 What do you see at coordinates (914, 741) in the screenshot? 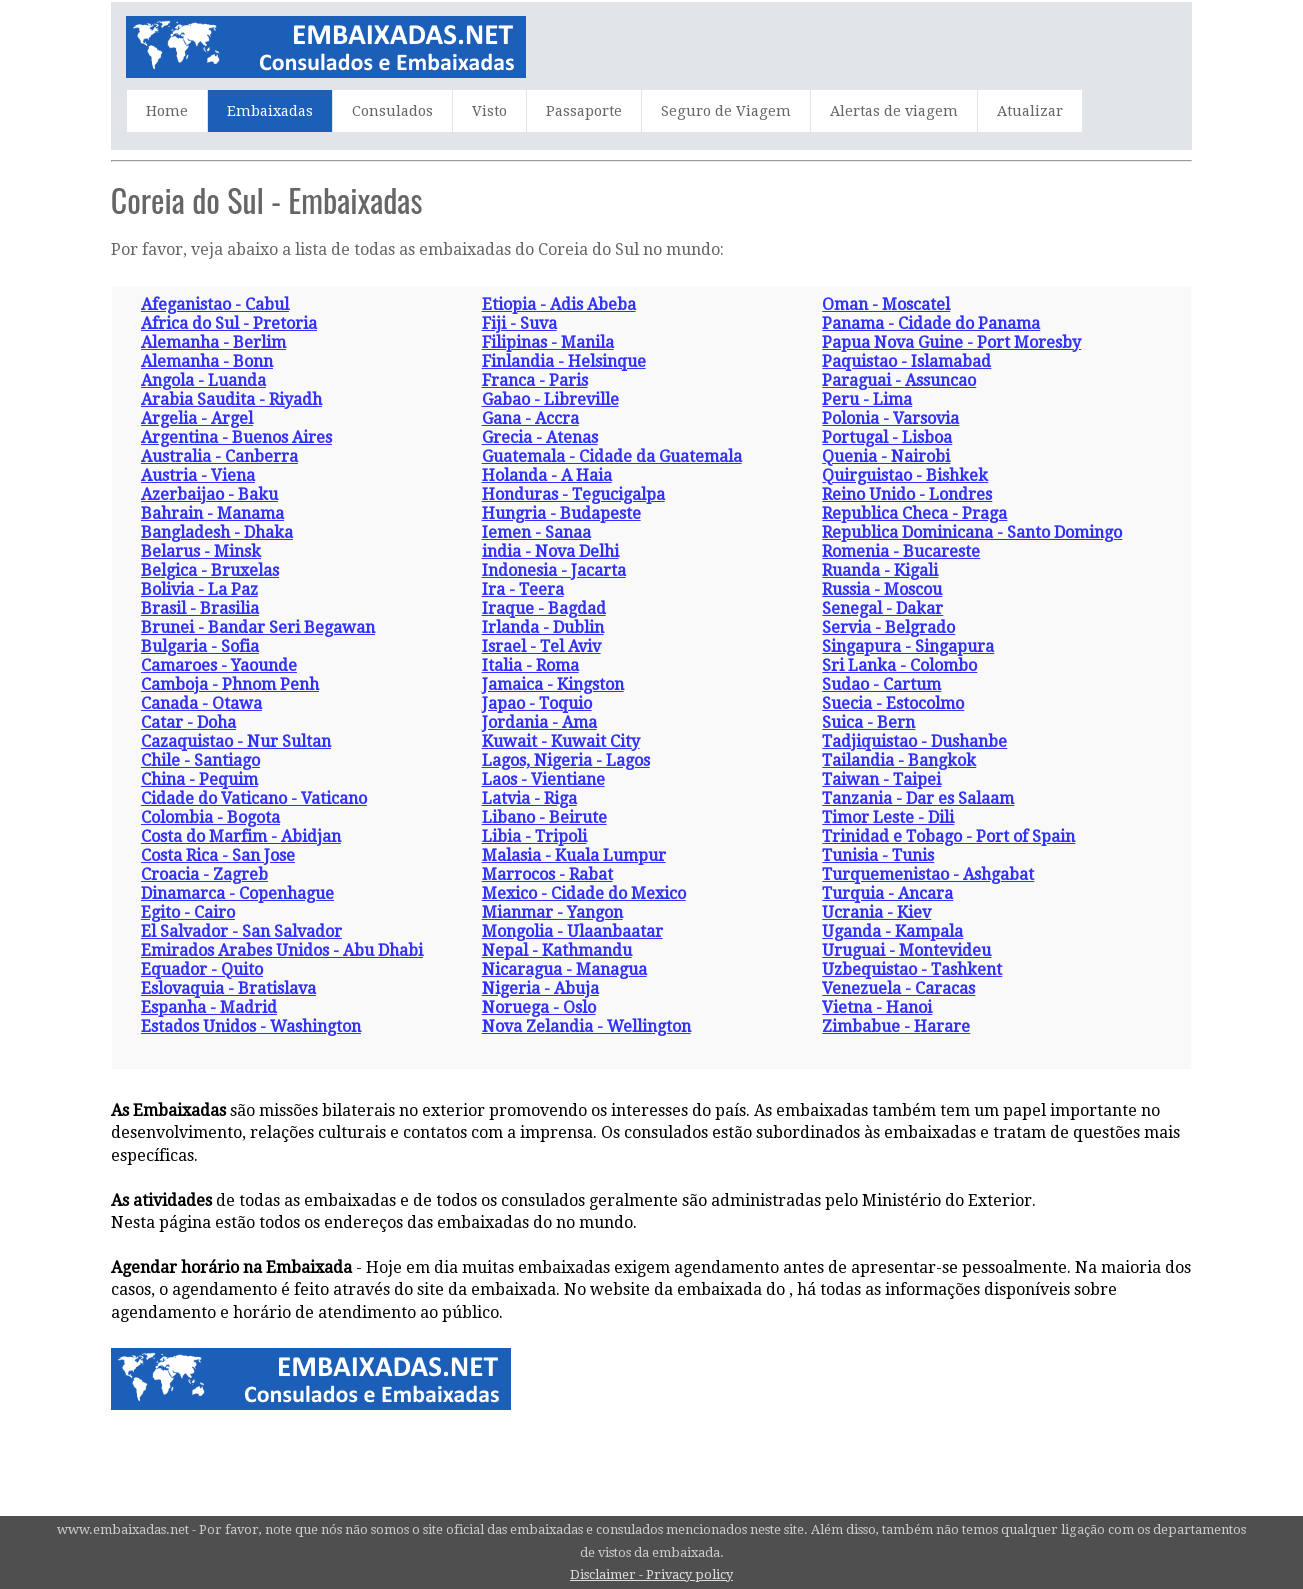
I see `Tadjiquistao - Dushanbe` at bounding box center [914, 741].